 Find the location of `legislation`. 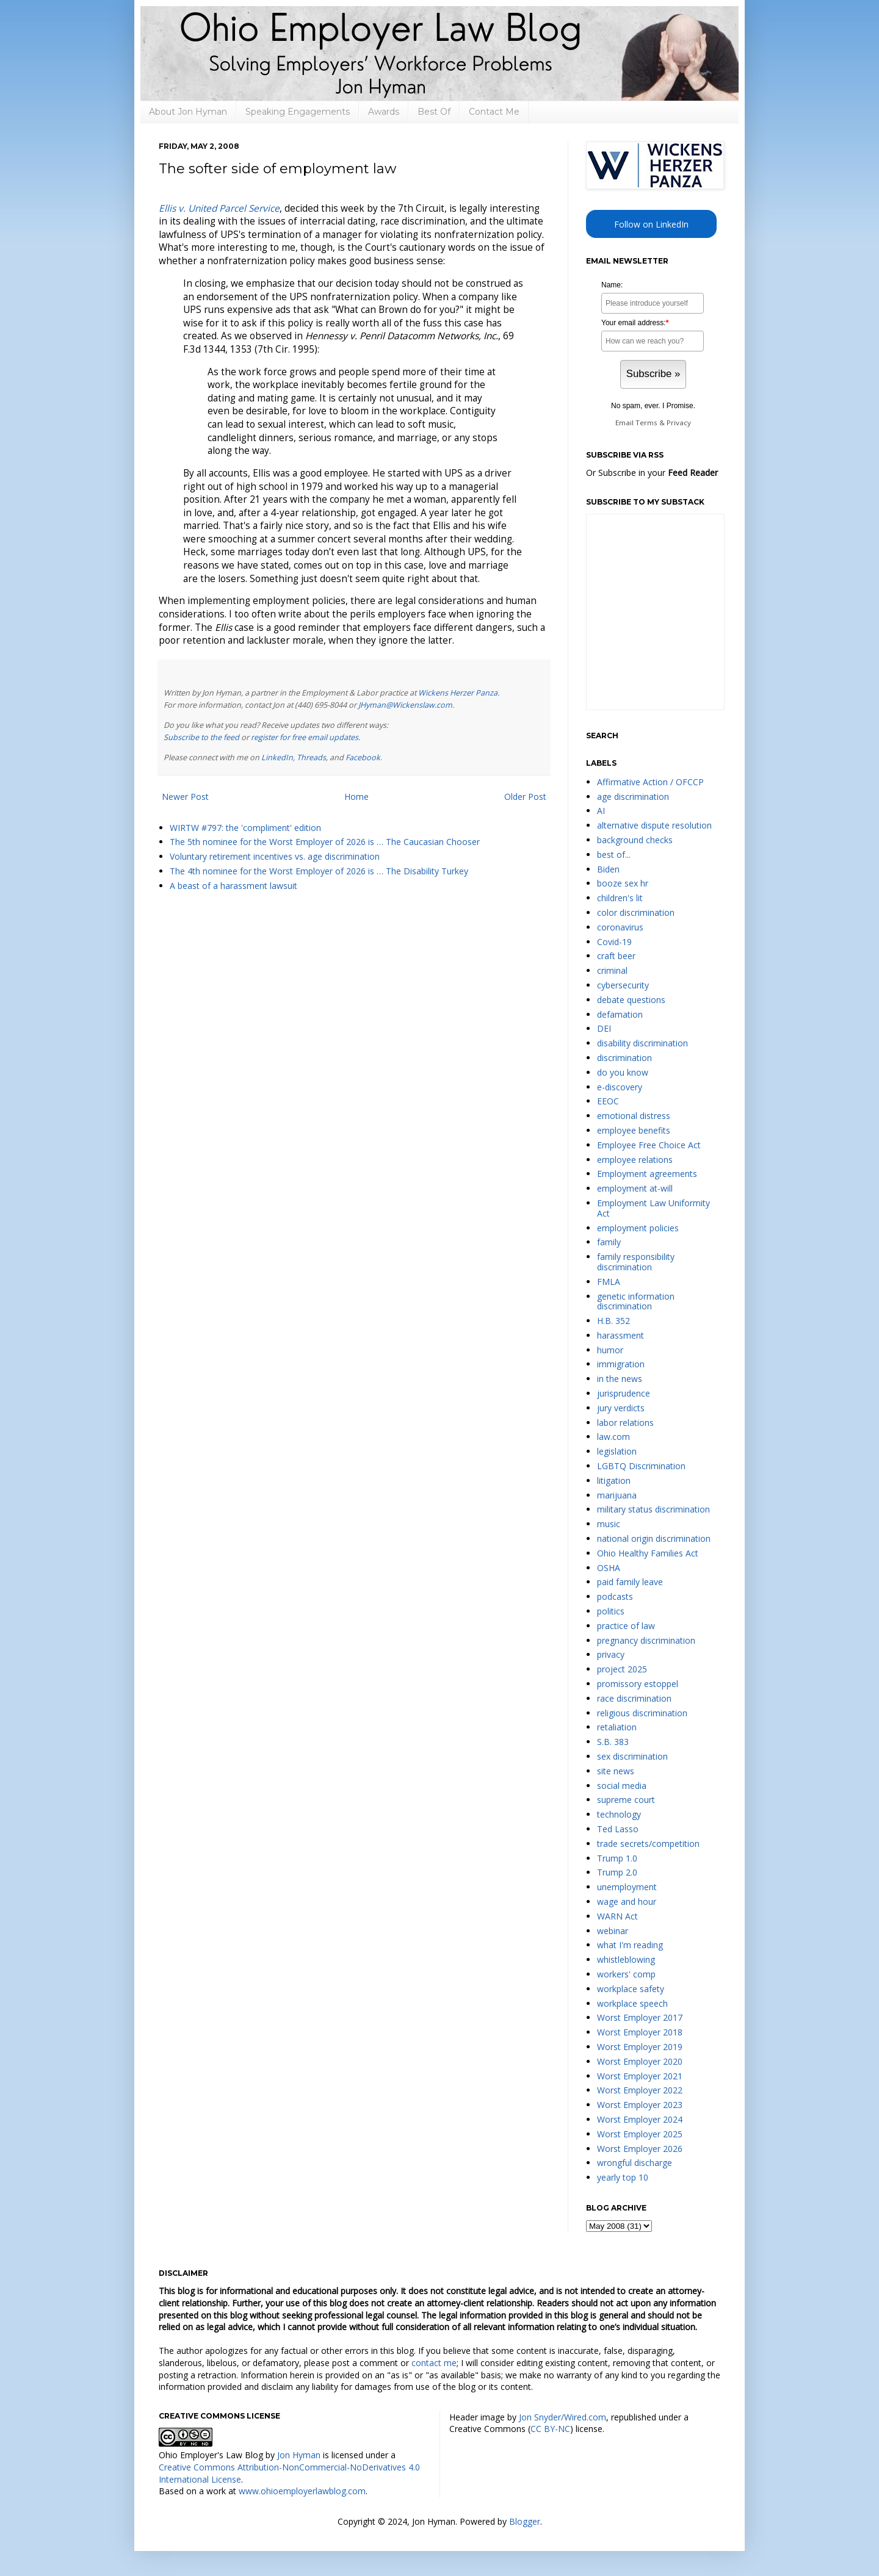

legislation is located at coordinates (617, 1451).